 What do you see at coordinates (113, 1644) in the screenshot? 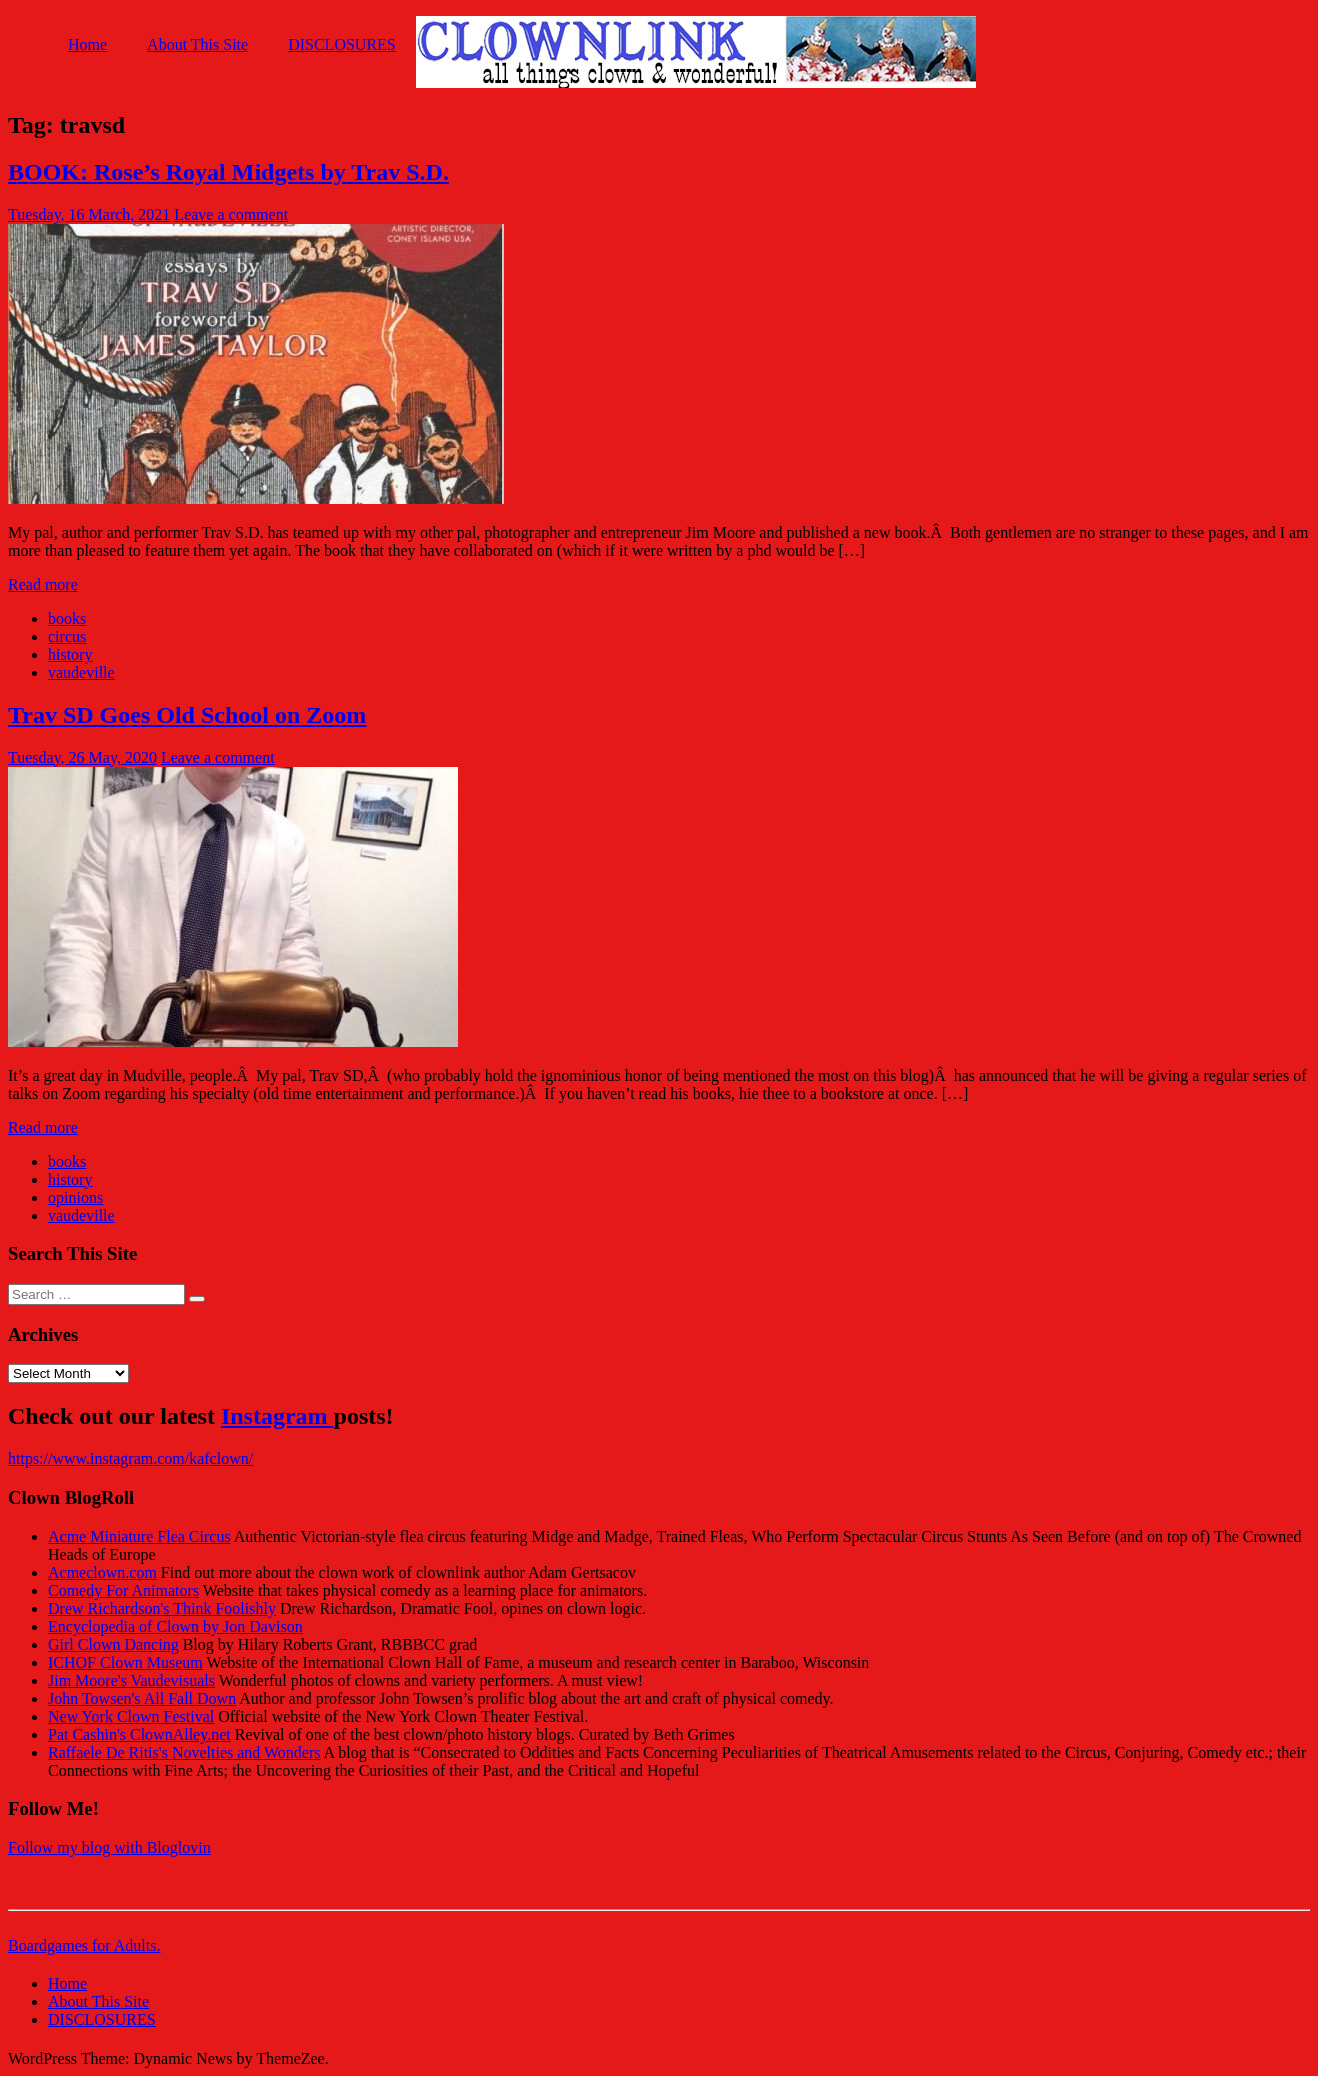
I see `Girl Clown Dancing` at bounding box center [113, 1644].